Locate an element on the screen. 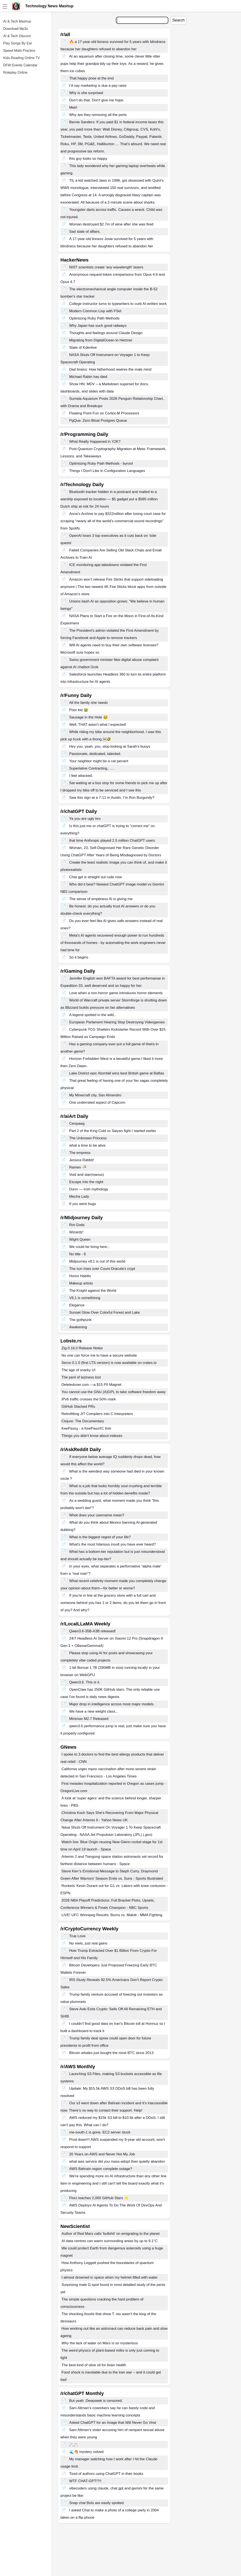 Image resolution: width=241 pixels, height=2576 pixels. 🌊🐴 mystery solved is located at coordinates (86, 2452).